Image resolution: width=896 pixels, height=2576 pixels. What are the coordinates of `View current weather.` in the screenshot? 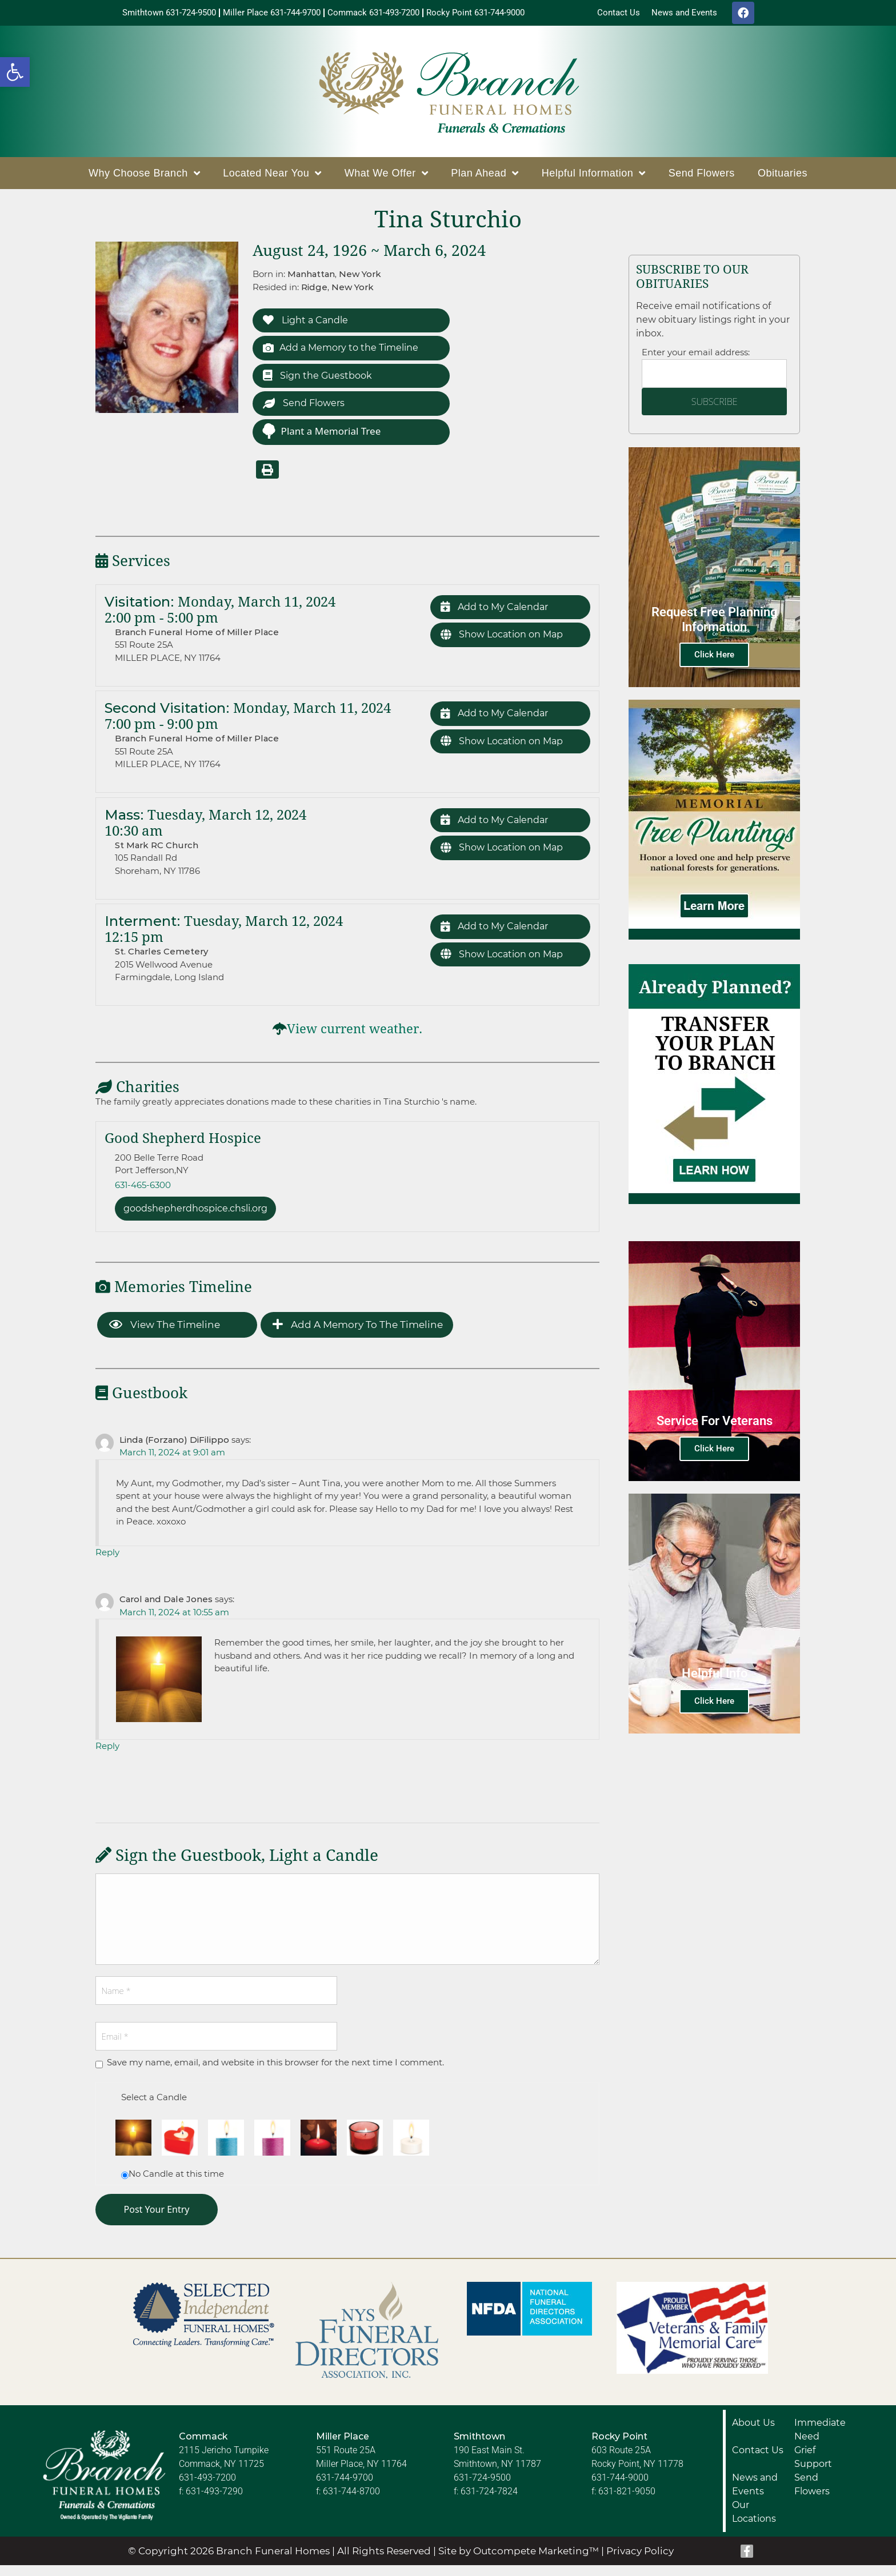 It's located at (354, 1037).